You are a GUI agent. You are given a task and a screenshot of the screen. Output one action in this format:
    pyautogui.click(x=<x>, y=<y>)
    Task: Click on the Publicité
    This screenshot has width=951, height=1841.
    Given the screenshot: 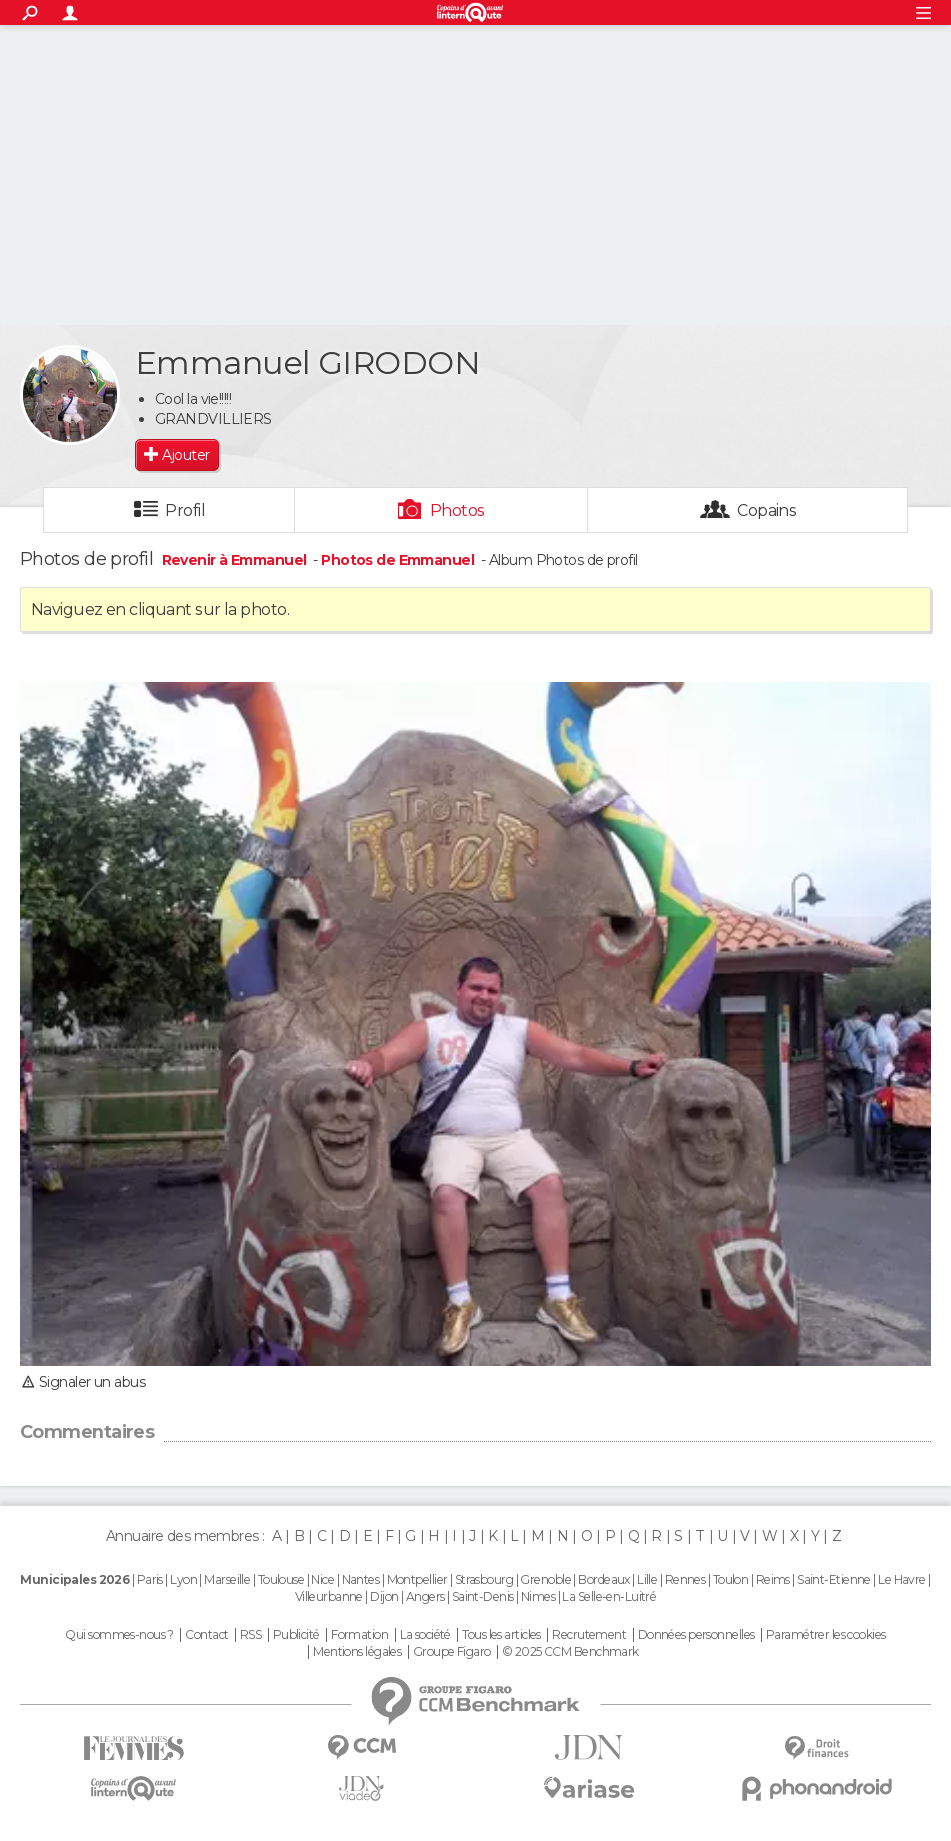 What is the action you would take?
    pyautogui.click(x=296, y=1635)
    